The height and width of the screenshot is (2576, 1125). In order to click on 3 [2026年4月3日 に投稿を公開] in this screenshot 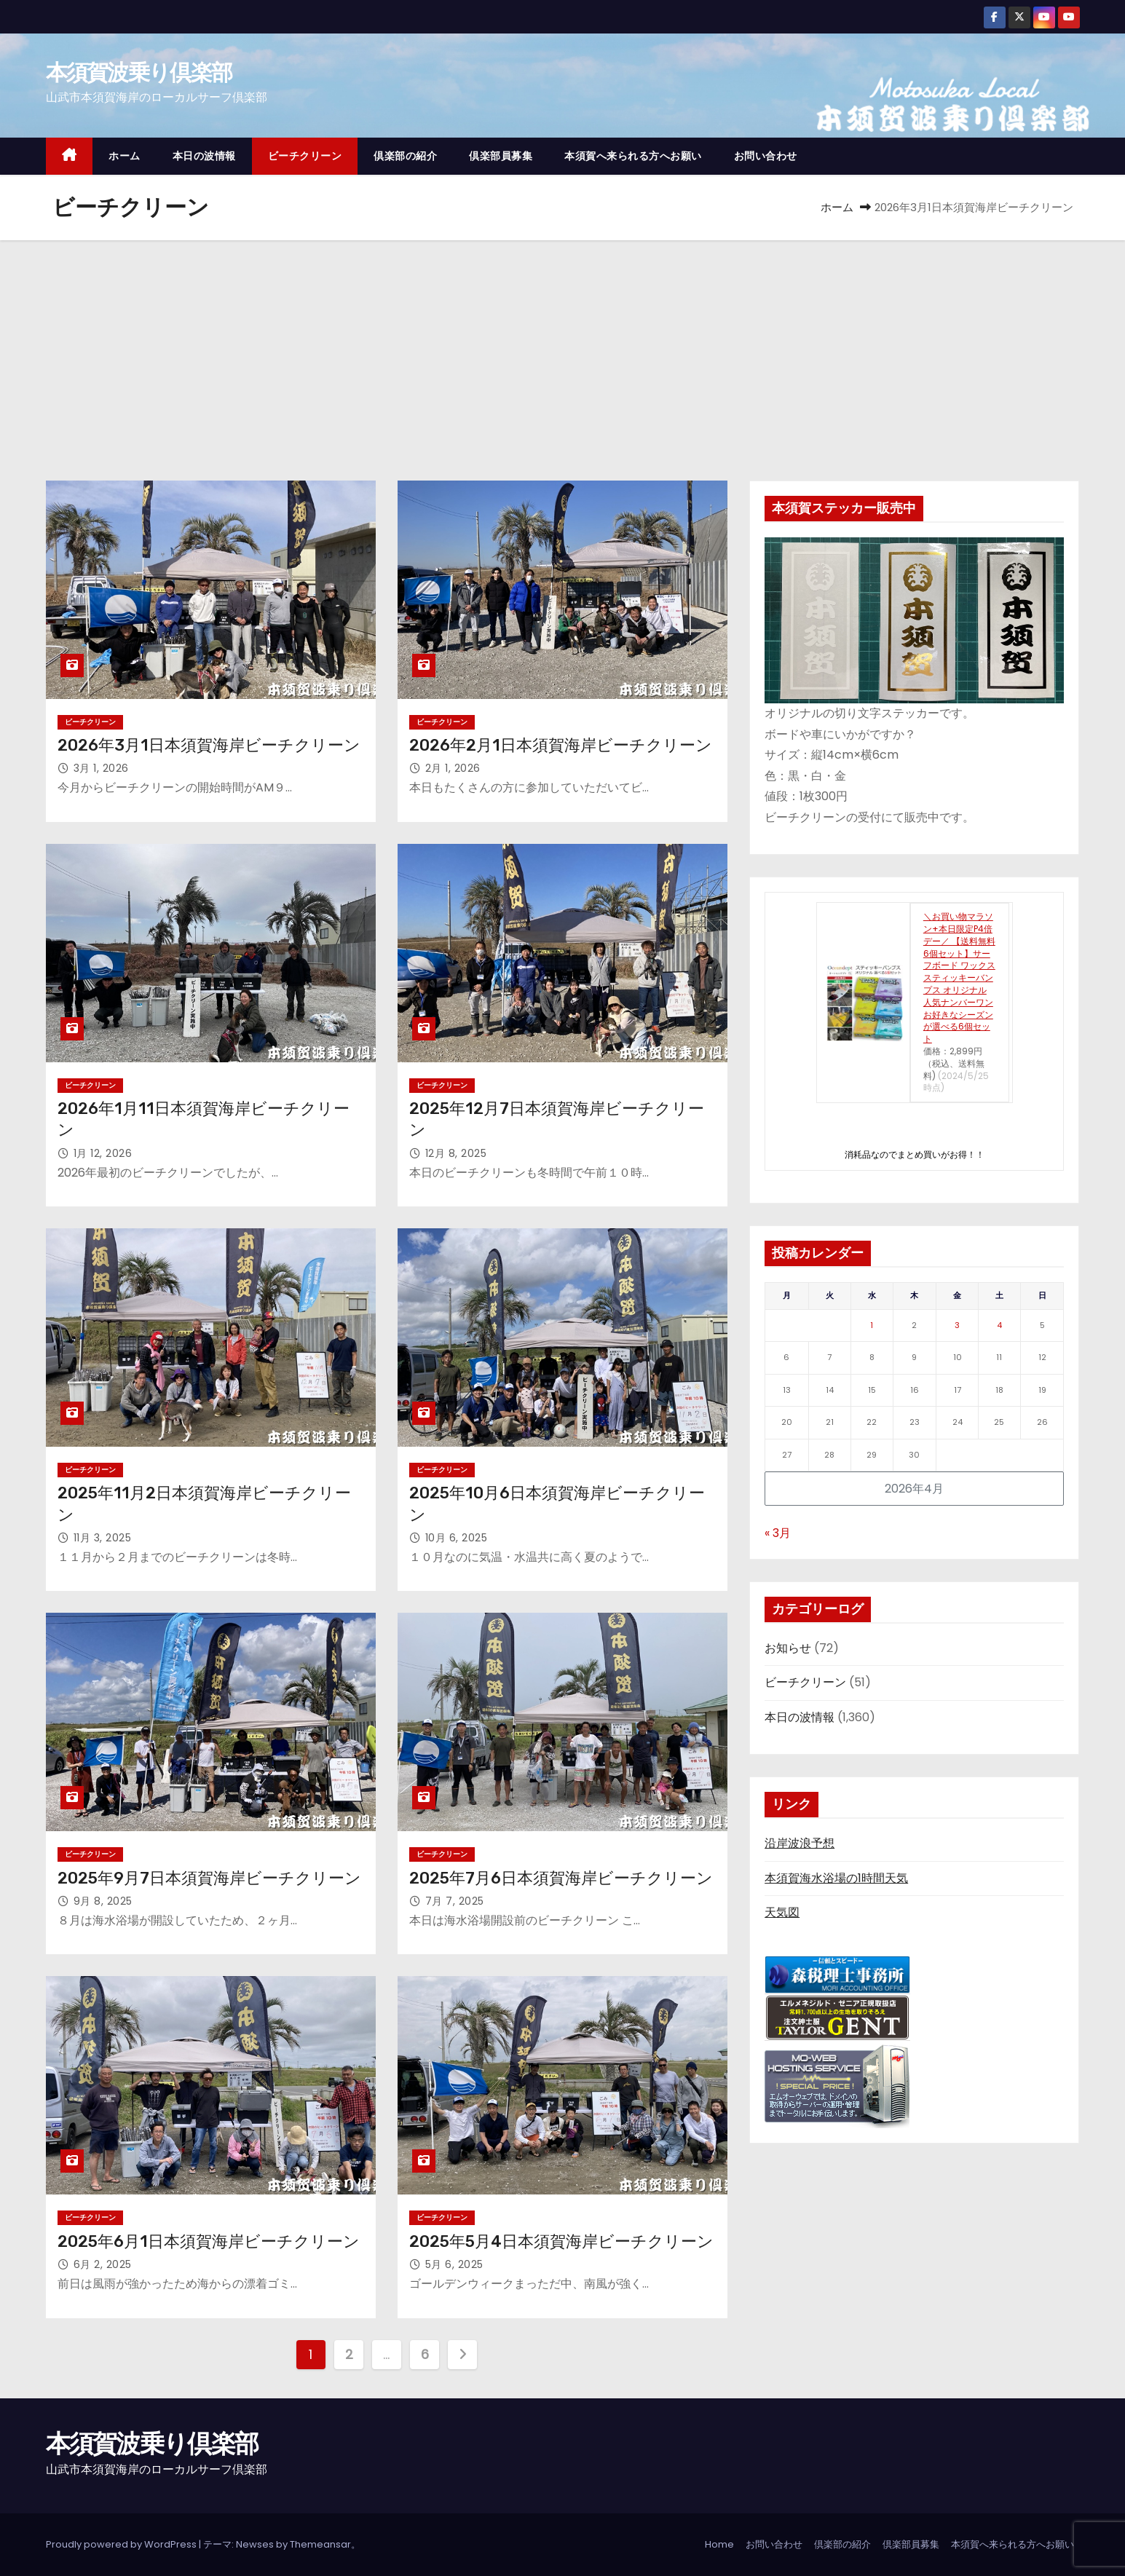, I will do `click(957, 1325)`.